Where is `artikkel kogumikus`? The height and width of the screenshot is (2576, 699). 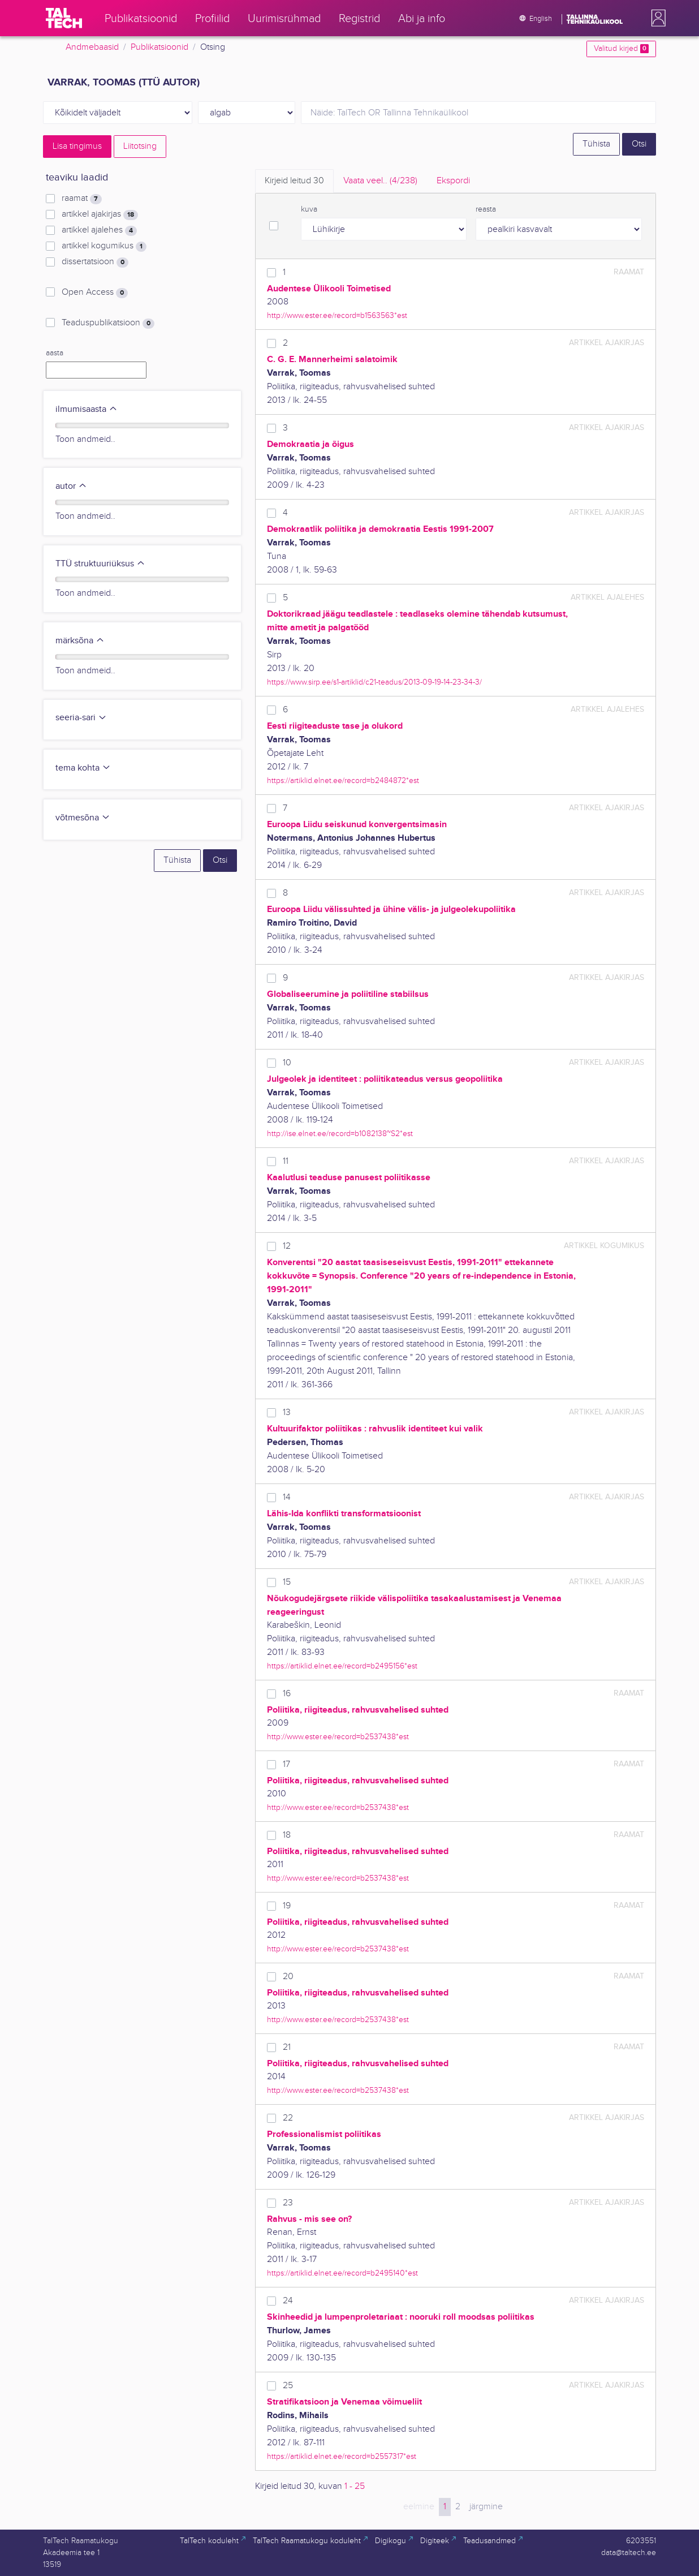 artikkel kogumikus is located at coordinates (104, 246).